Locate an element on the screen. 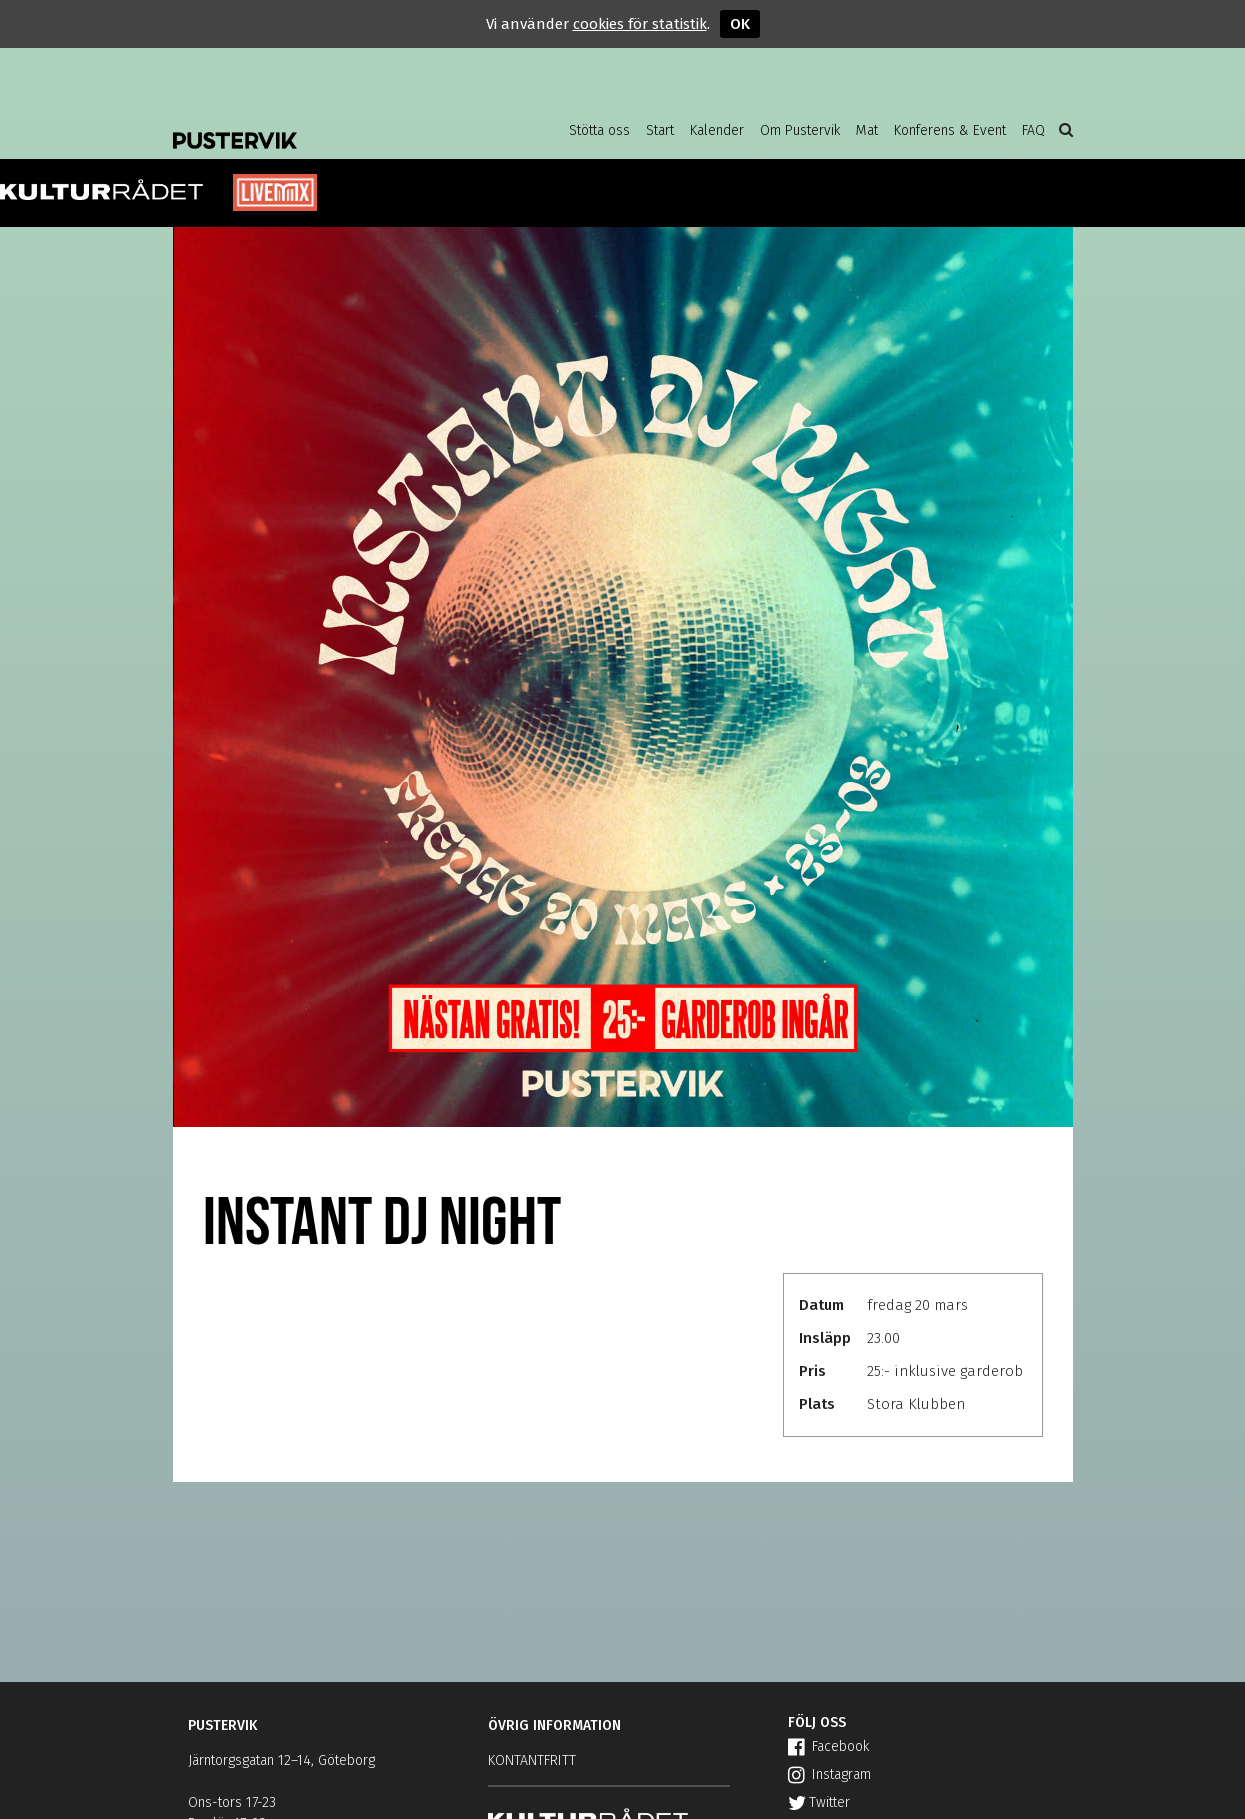 This screenshot has height=1819, width=1245. Start is located at coordinates (660, 130).